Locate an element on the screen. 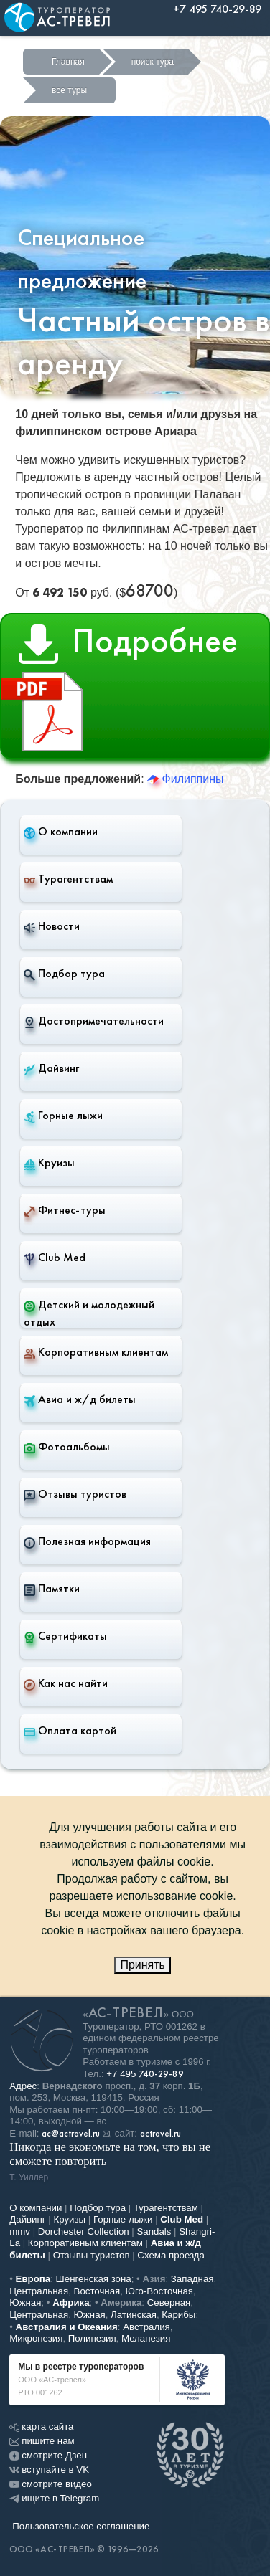 The height and width of the screenshot is (2576, 270). Круизы is located at coordinates (49, 1163).